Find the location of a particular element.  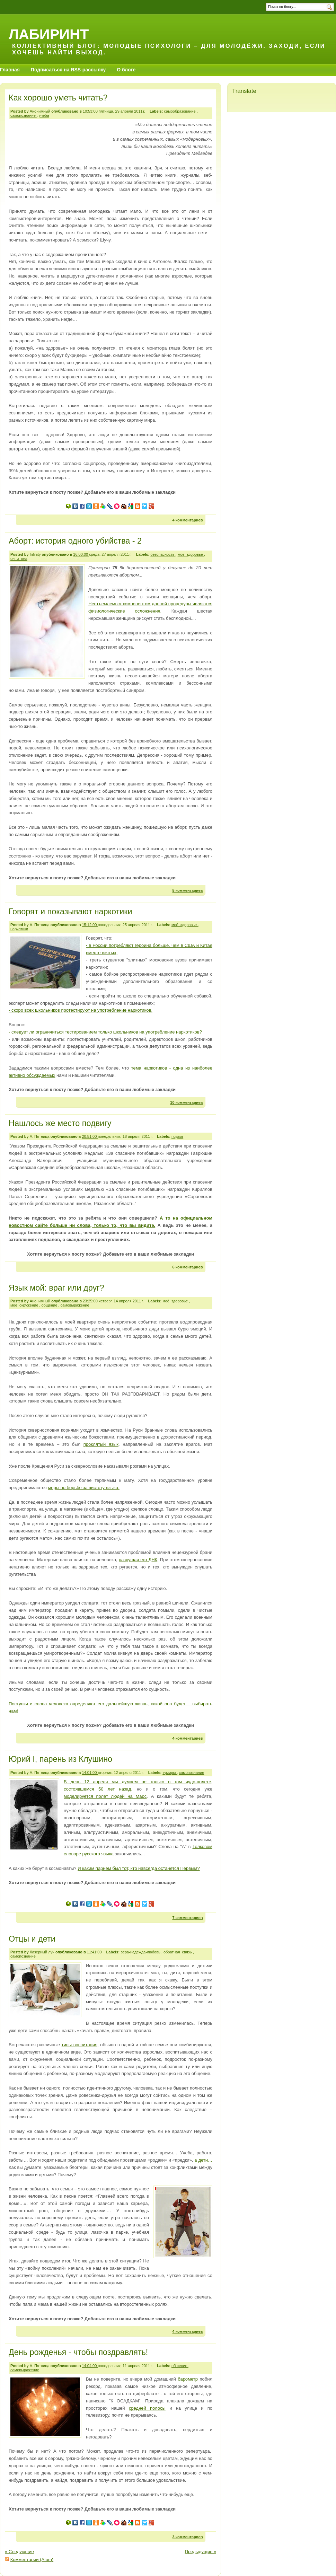

моделируется полет людей на Марс is located at coordinates (105, 1796).